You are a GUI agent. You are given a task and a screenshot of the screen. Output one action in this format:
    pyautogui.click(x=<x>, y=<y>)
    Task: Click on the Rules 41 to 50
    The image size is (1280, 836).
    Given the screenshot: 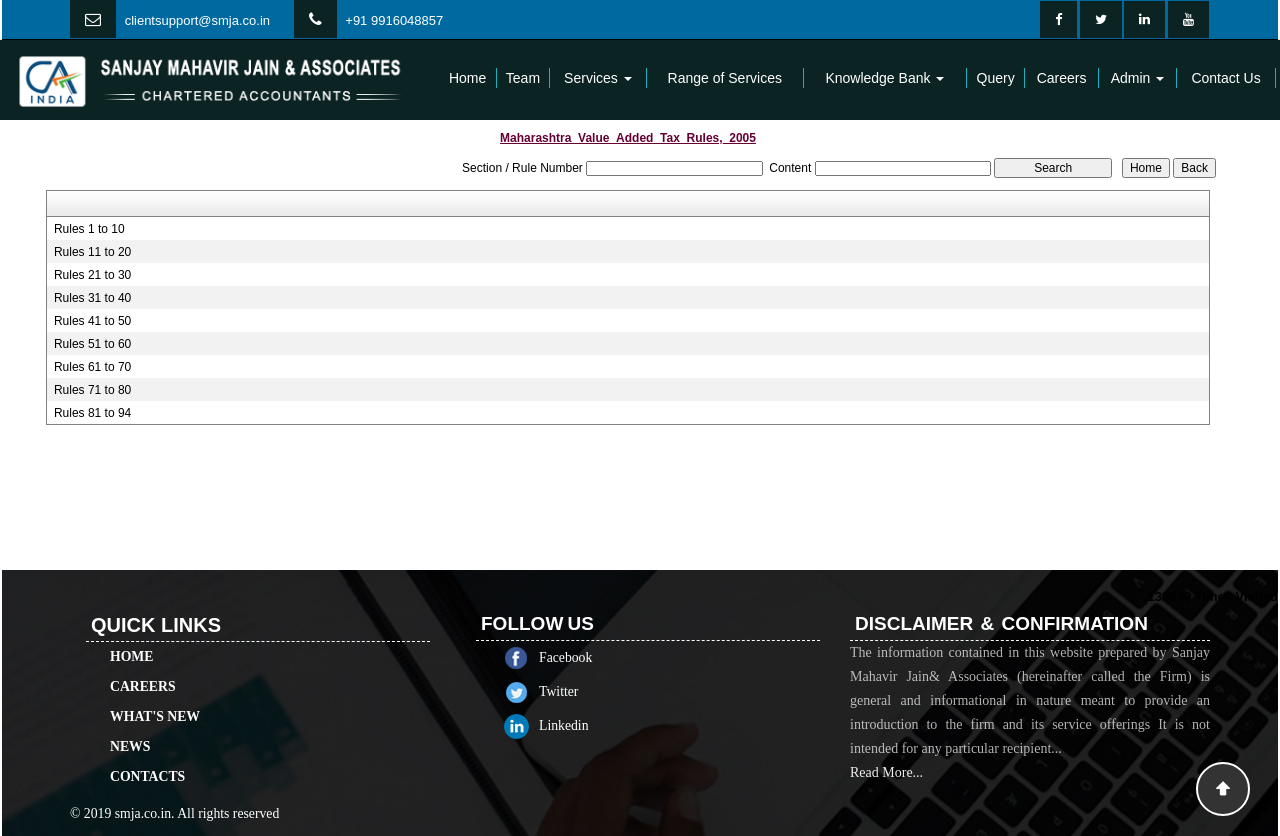 What is the action you would take?
    pyautogui.click(x=92, y=321)
    